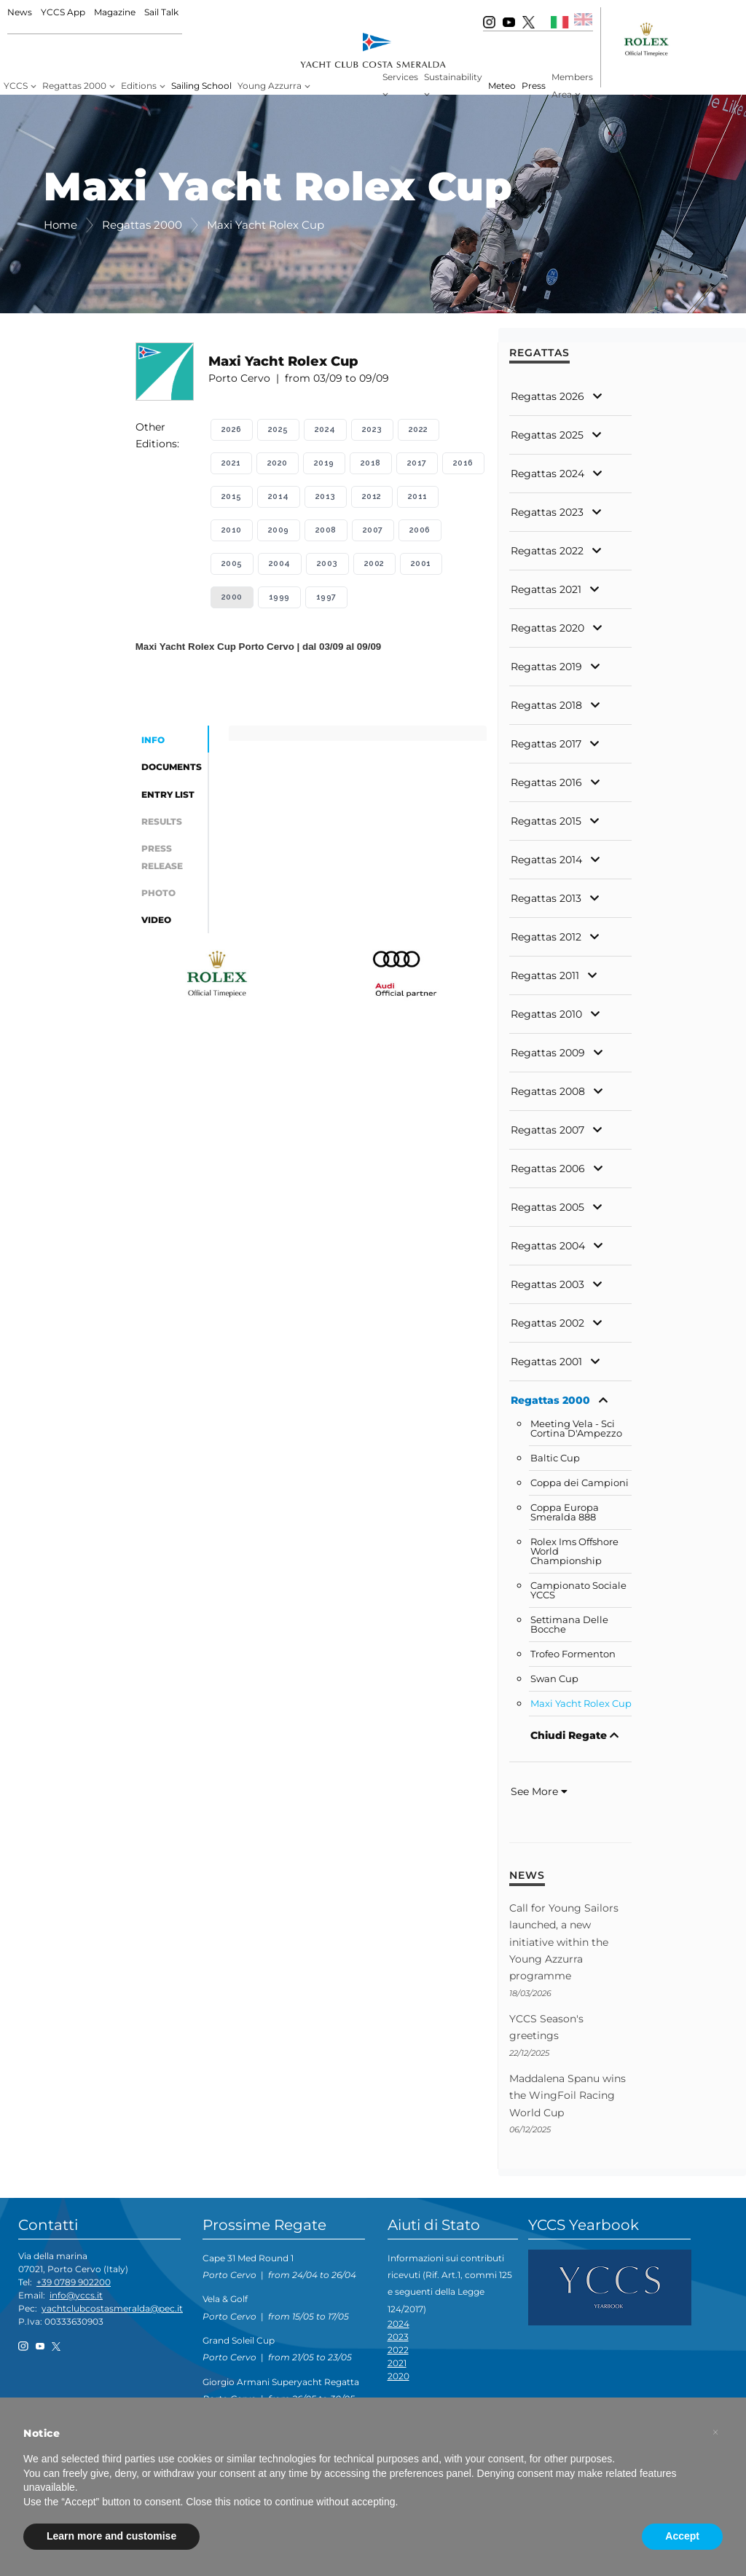 This screenshot has width=746, height=2576. Describe the element at coordinates (715, 2432) in the screenshot. I see `[button]` at that location.